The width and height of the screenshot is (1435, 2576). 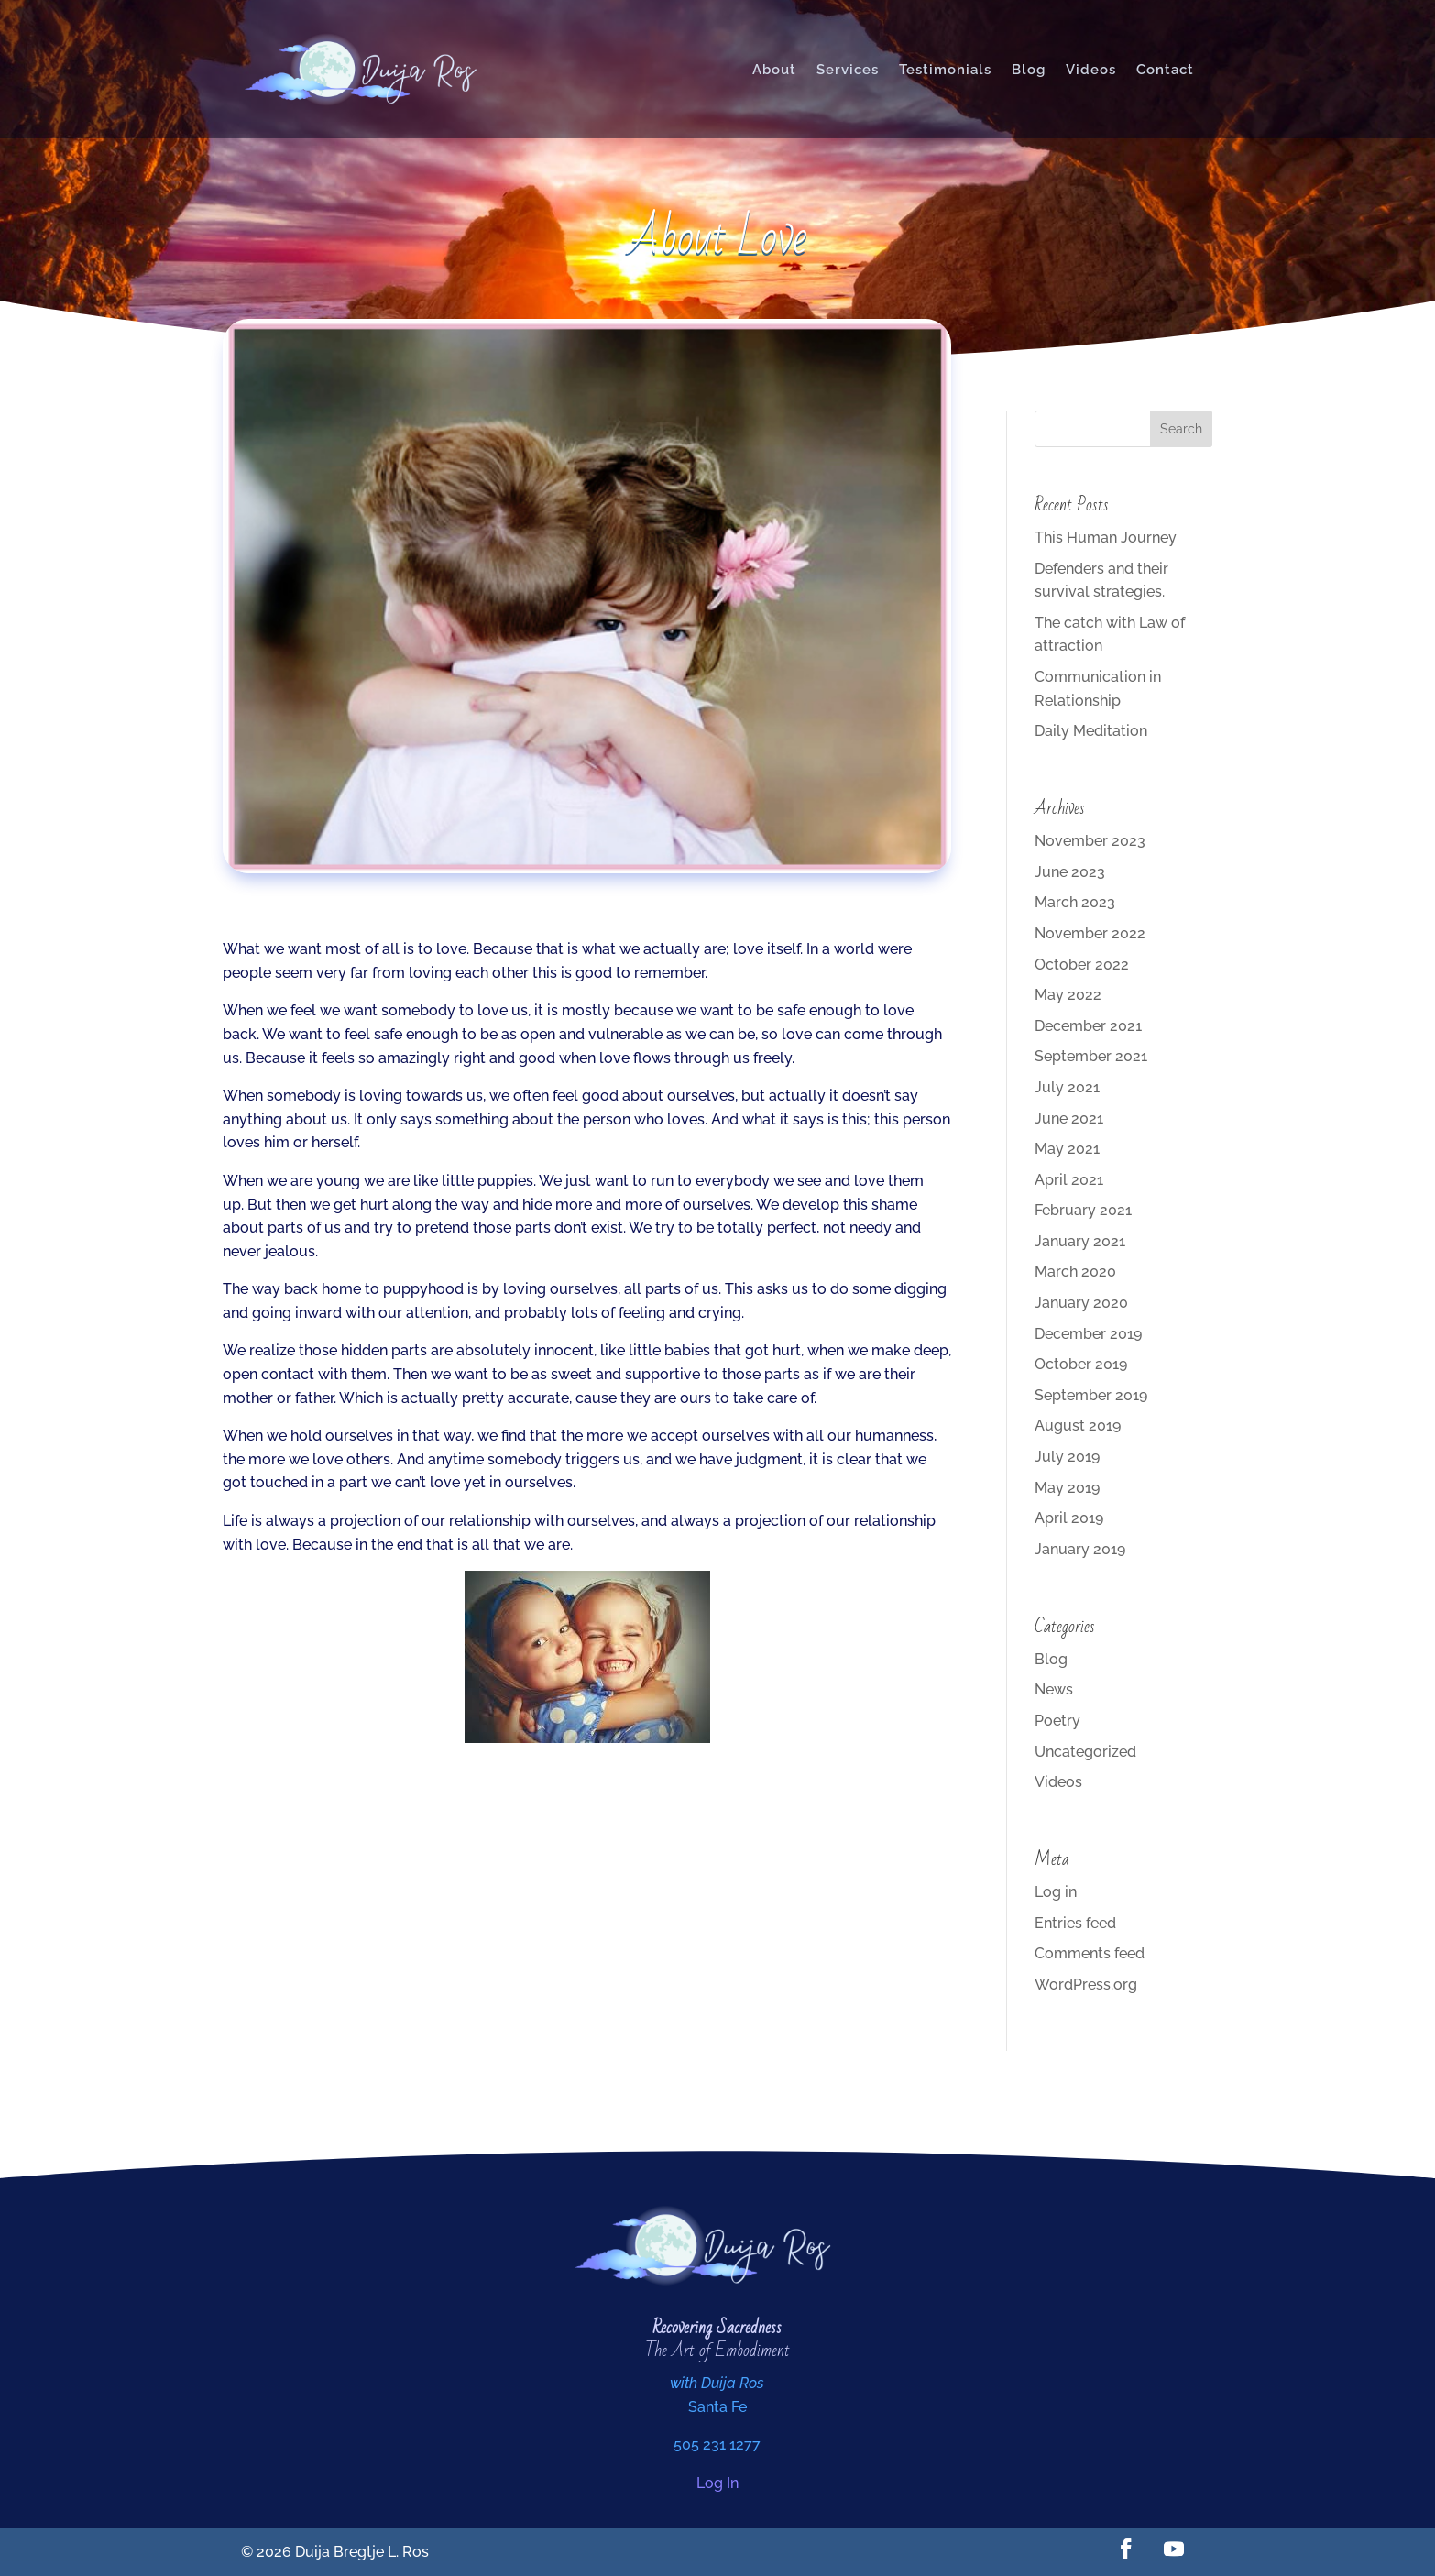 I want to click on February 2021, so click(x=1083, y=1210).